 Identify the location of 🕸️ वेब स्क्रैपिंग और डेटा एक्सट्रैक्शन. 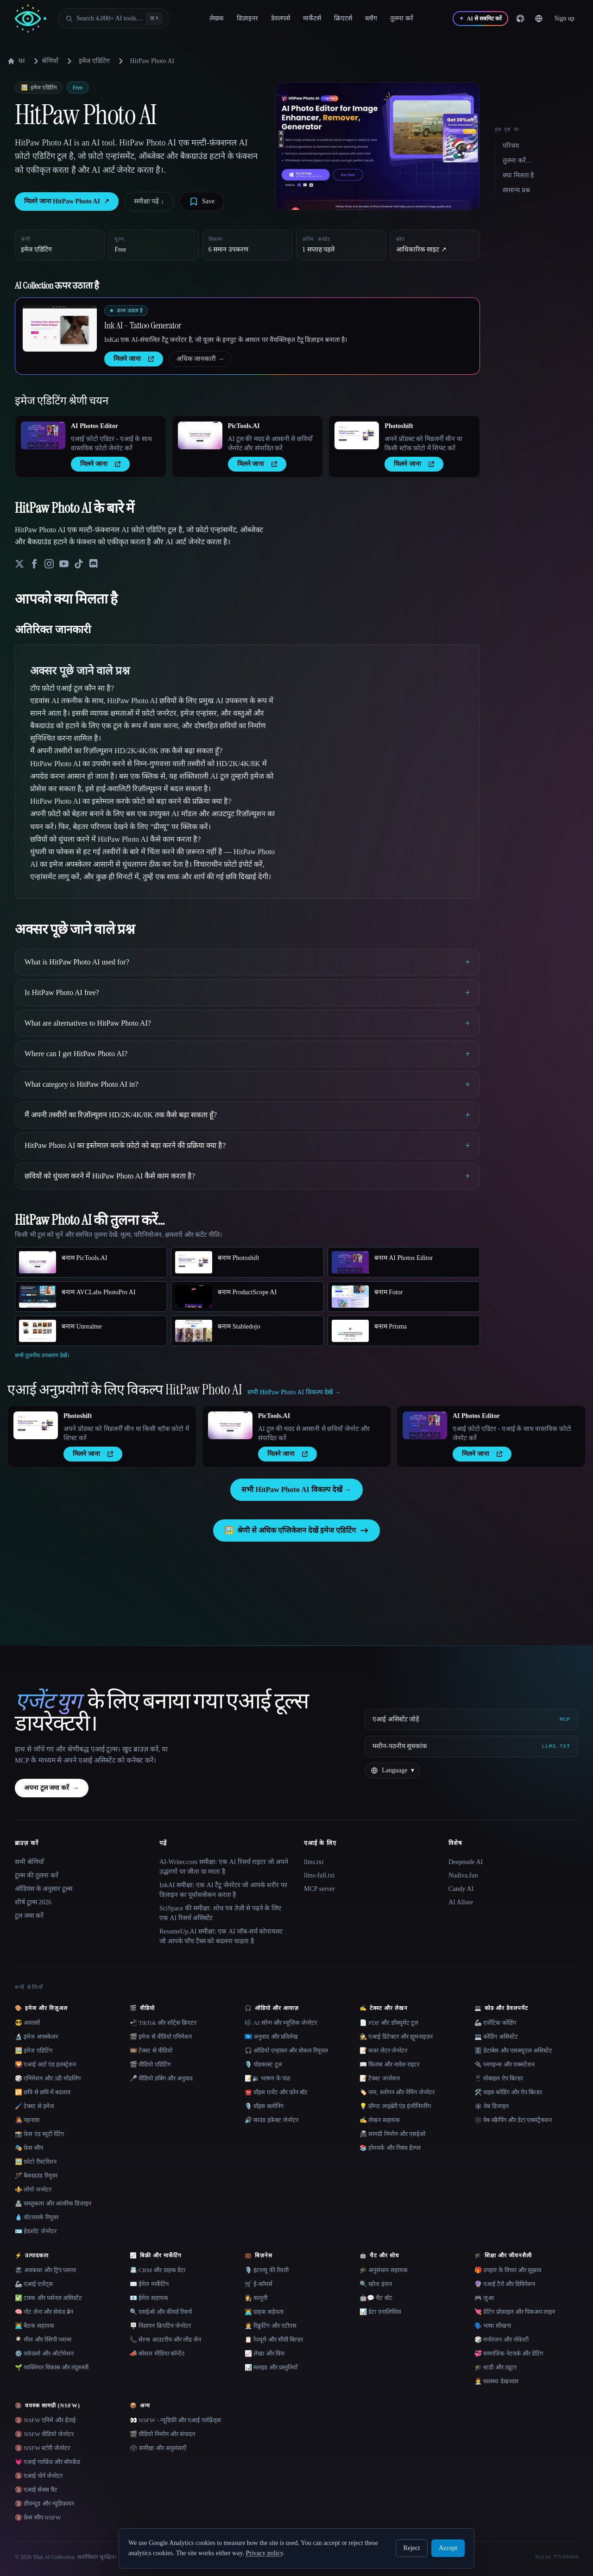
(513, 2119).